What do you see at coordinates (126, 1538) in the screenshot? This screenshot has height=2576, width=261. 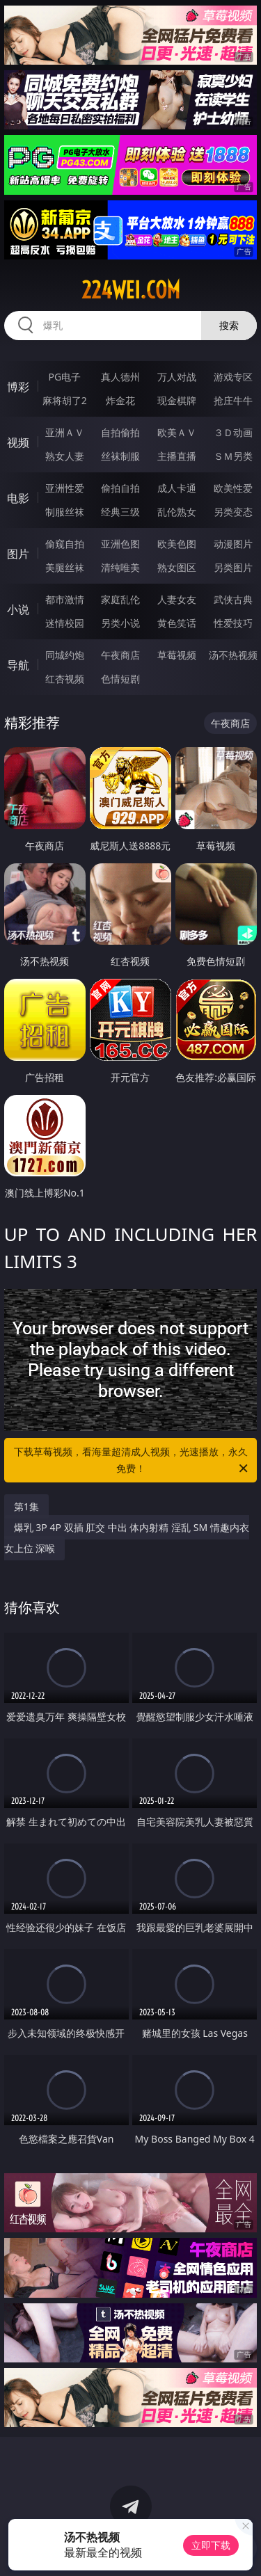 I see `爆乳 3P 4P 双插 肛交 中出 体内射精 淫乱 SM 情趣内衣 女上位 深喉` at bounding box center [126, 1538].